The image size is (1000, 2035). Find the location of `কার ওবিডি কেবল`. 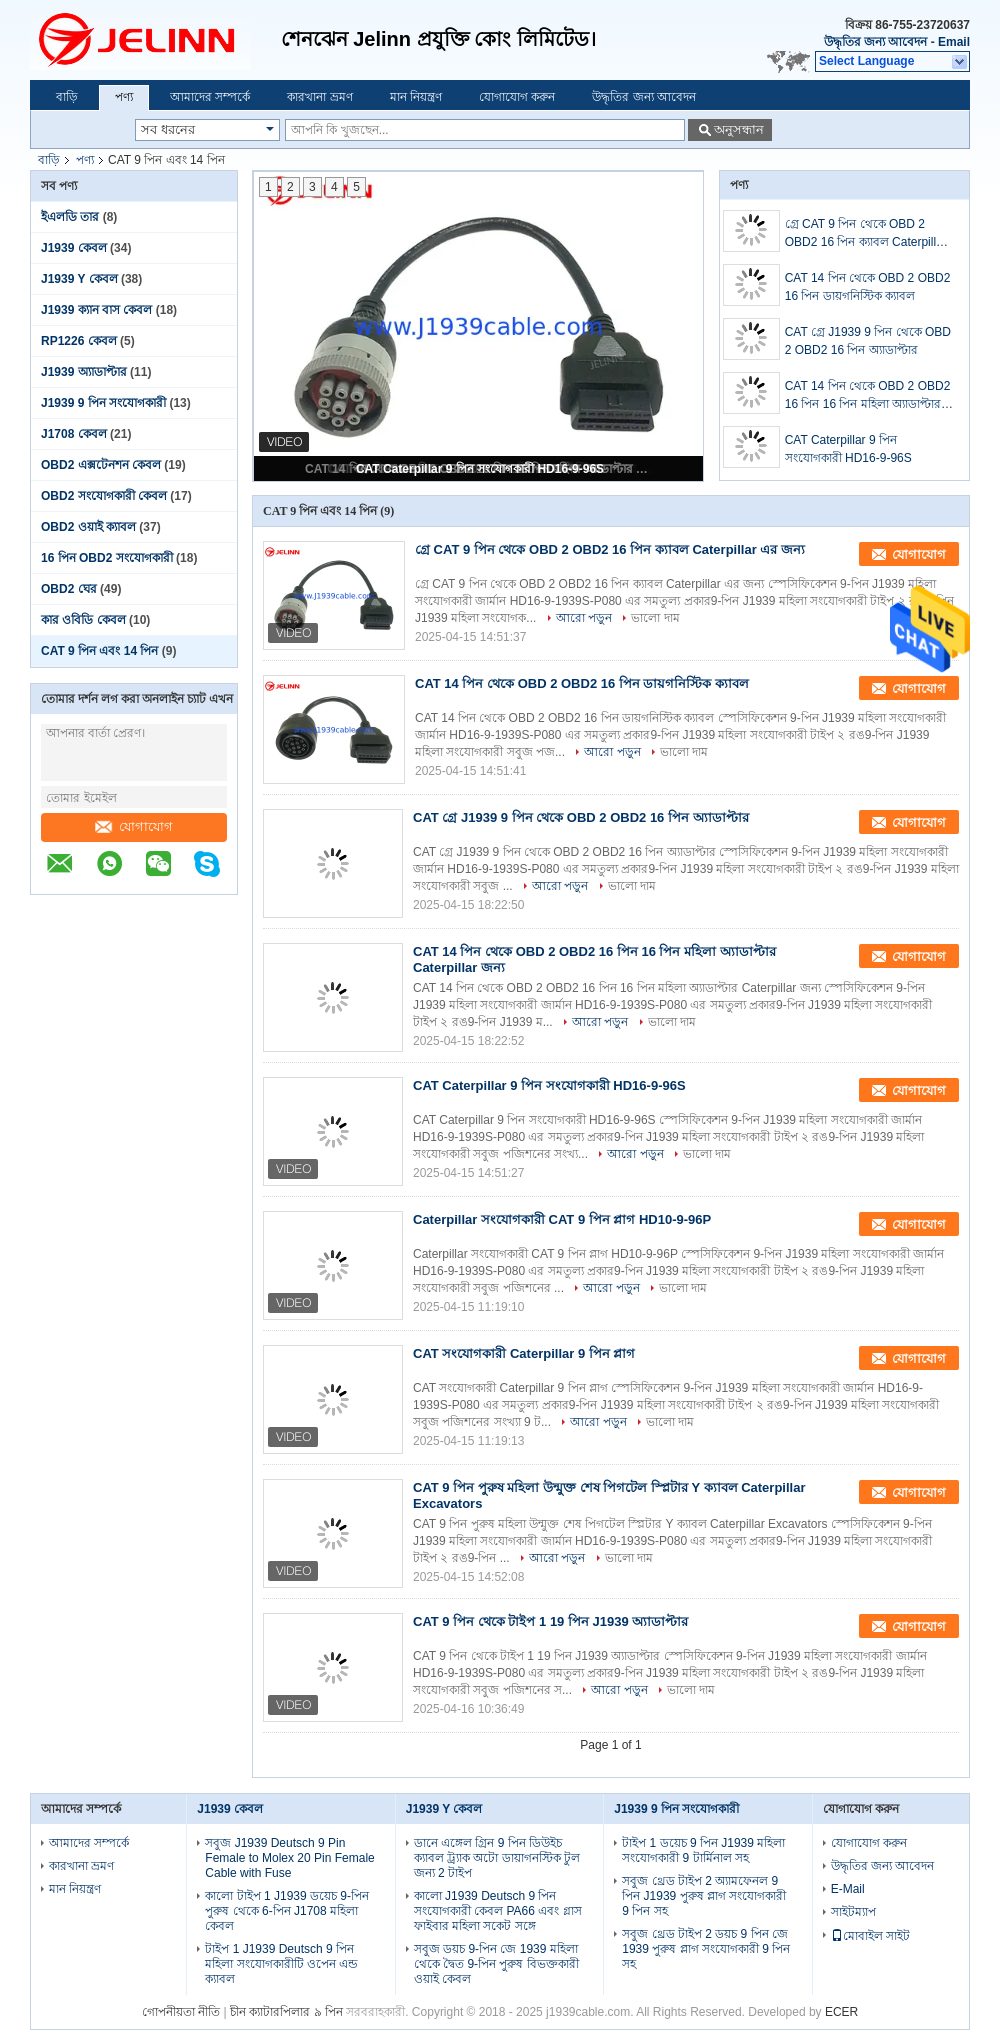

কার ওবিডি কেবল is located at coordinates (83, 620).